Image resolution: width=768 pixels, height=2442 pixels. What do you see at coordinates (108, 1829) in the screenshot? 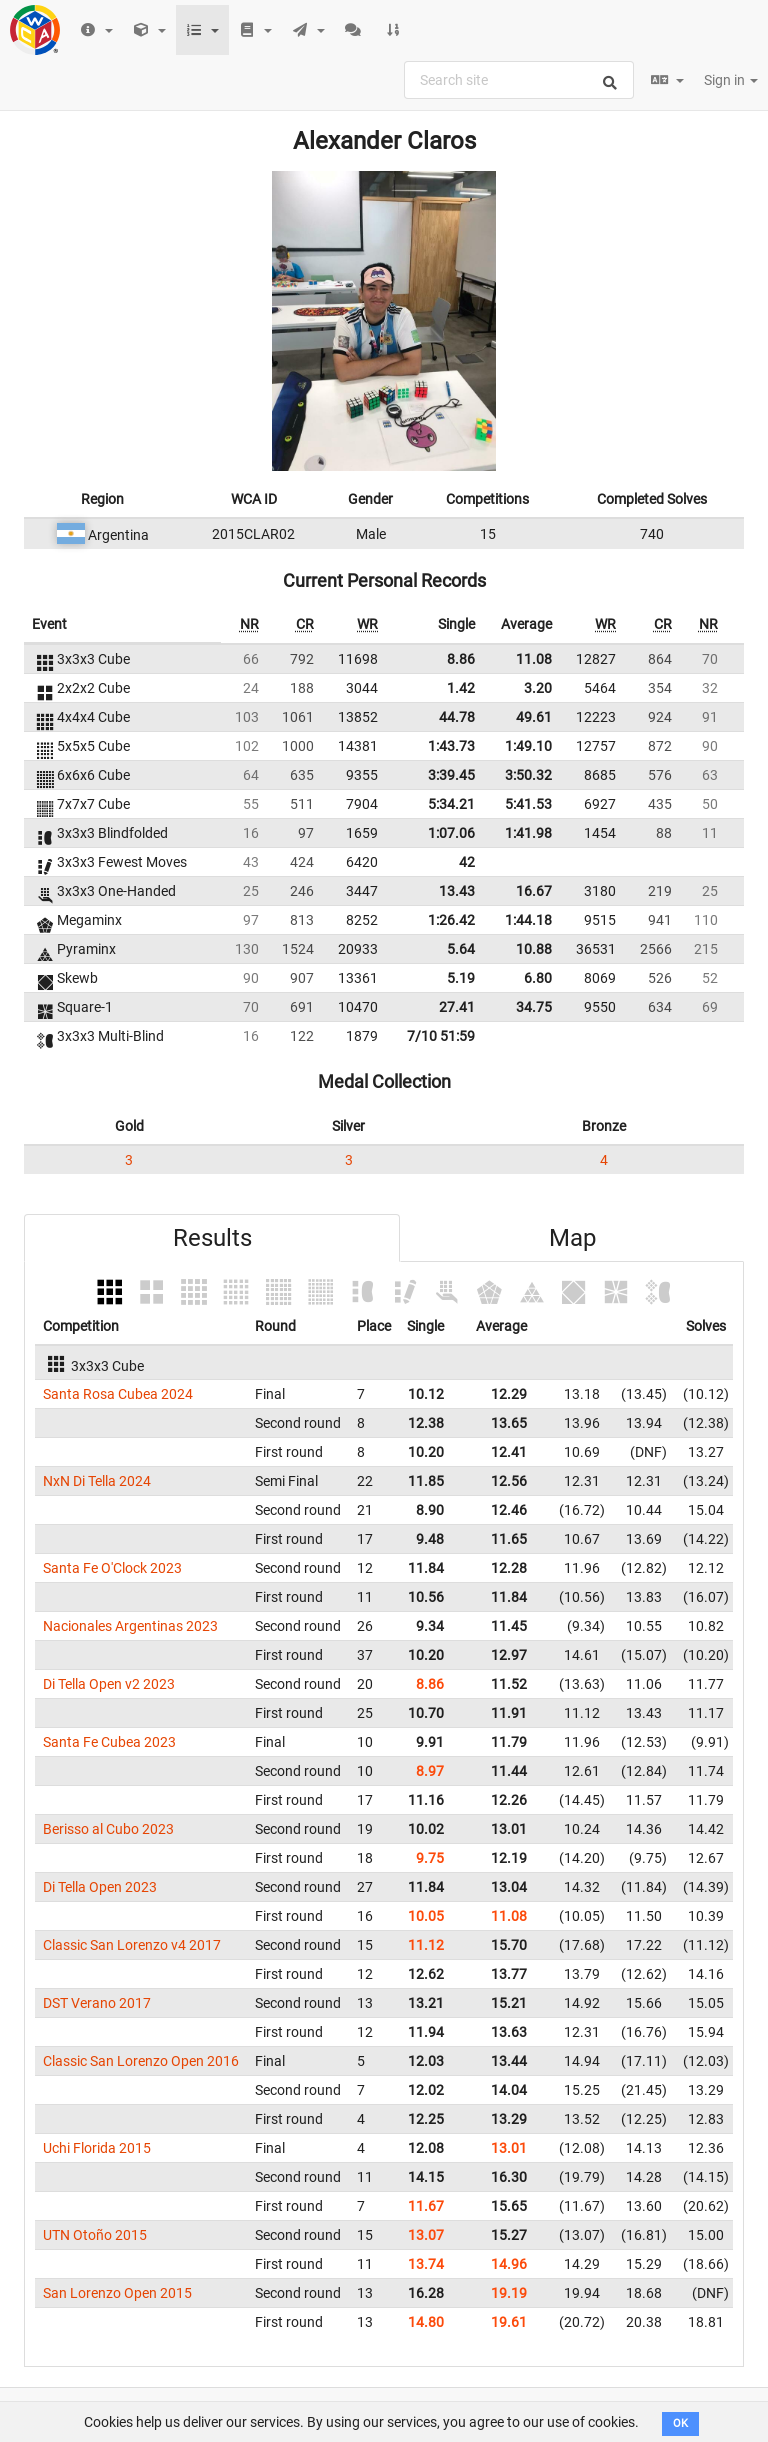
I see `Berisso al Cubo 2023` at bounding box center [108, 1829].